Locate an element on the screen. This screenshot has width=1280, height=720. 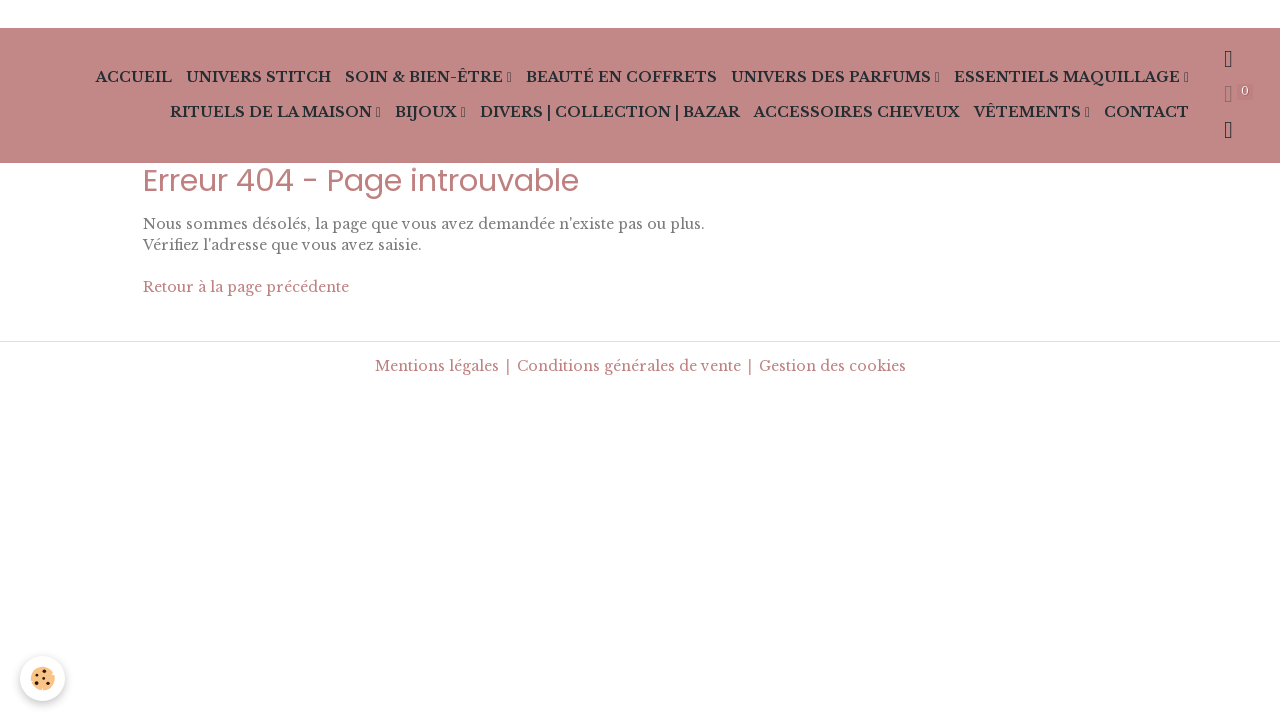
Retour à la page précédente is located at coordinates (246, 287).